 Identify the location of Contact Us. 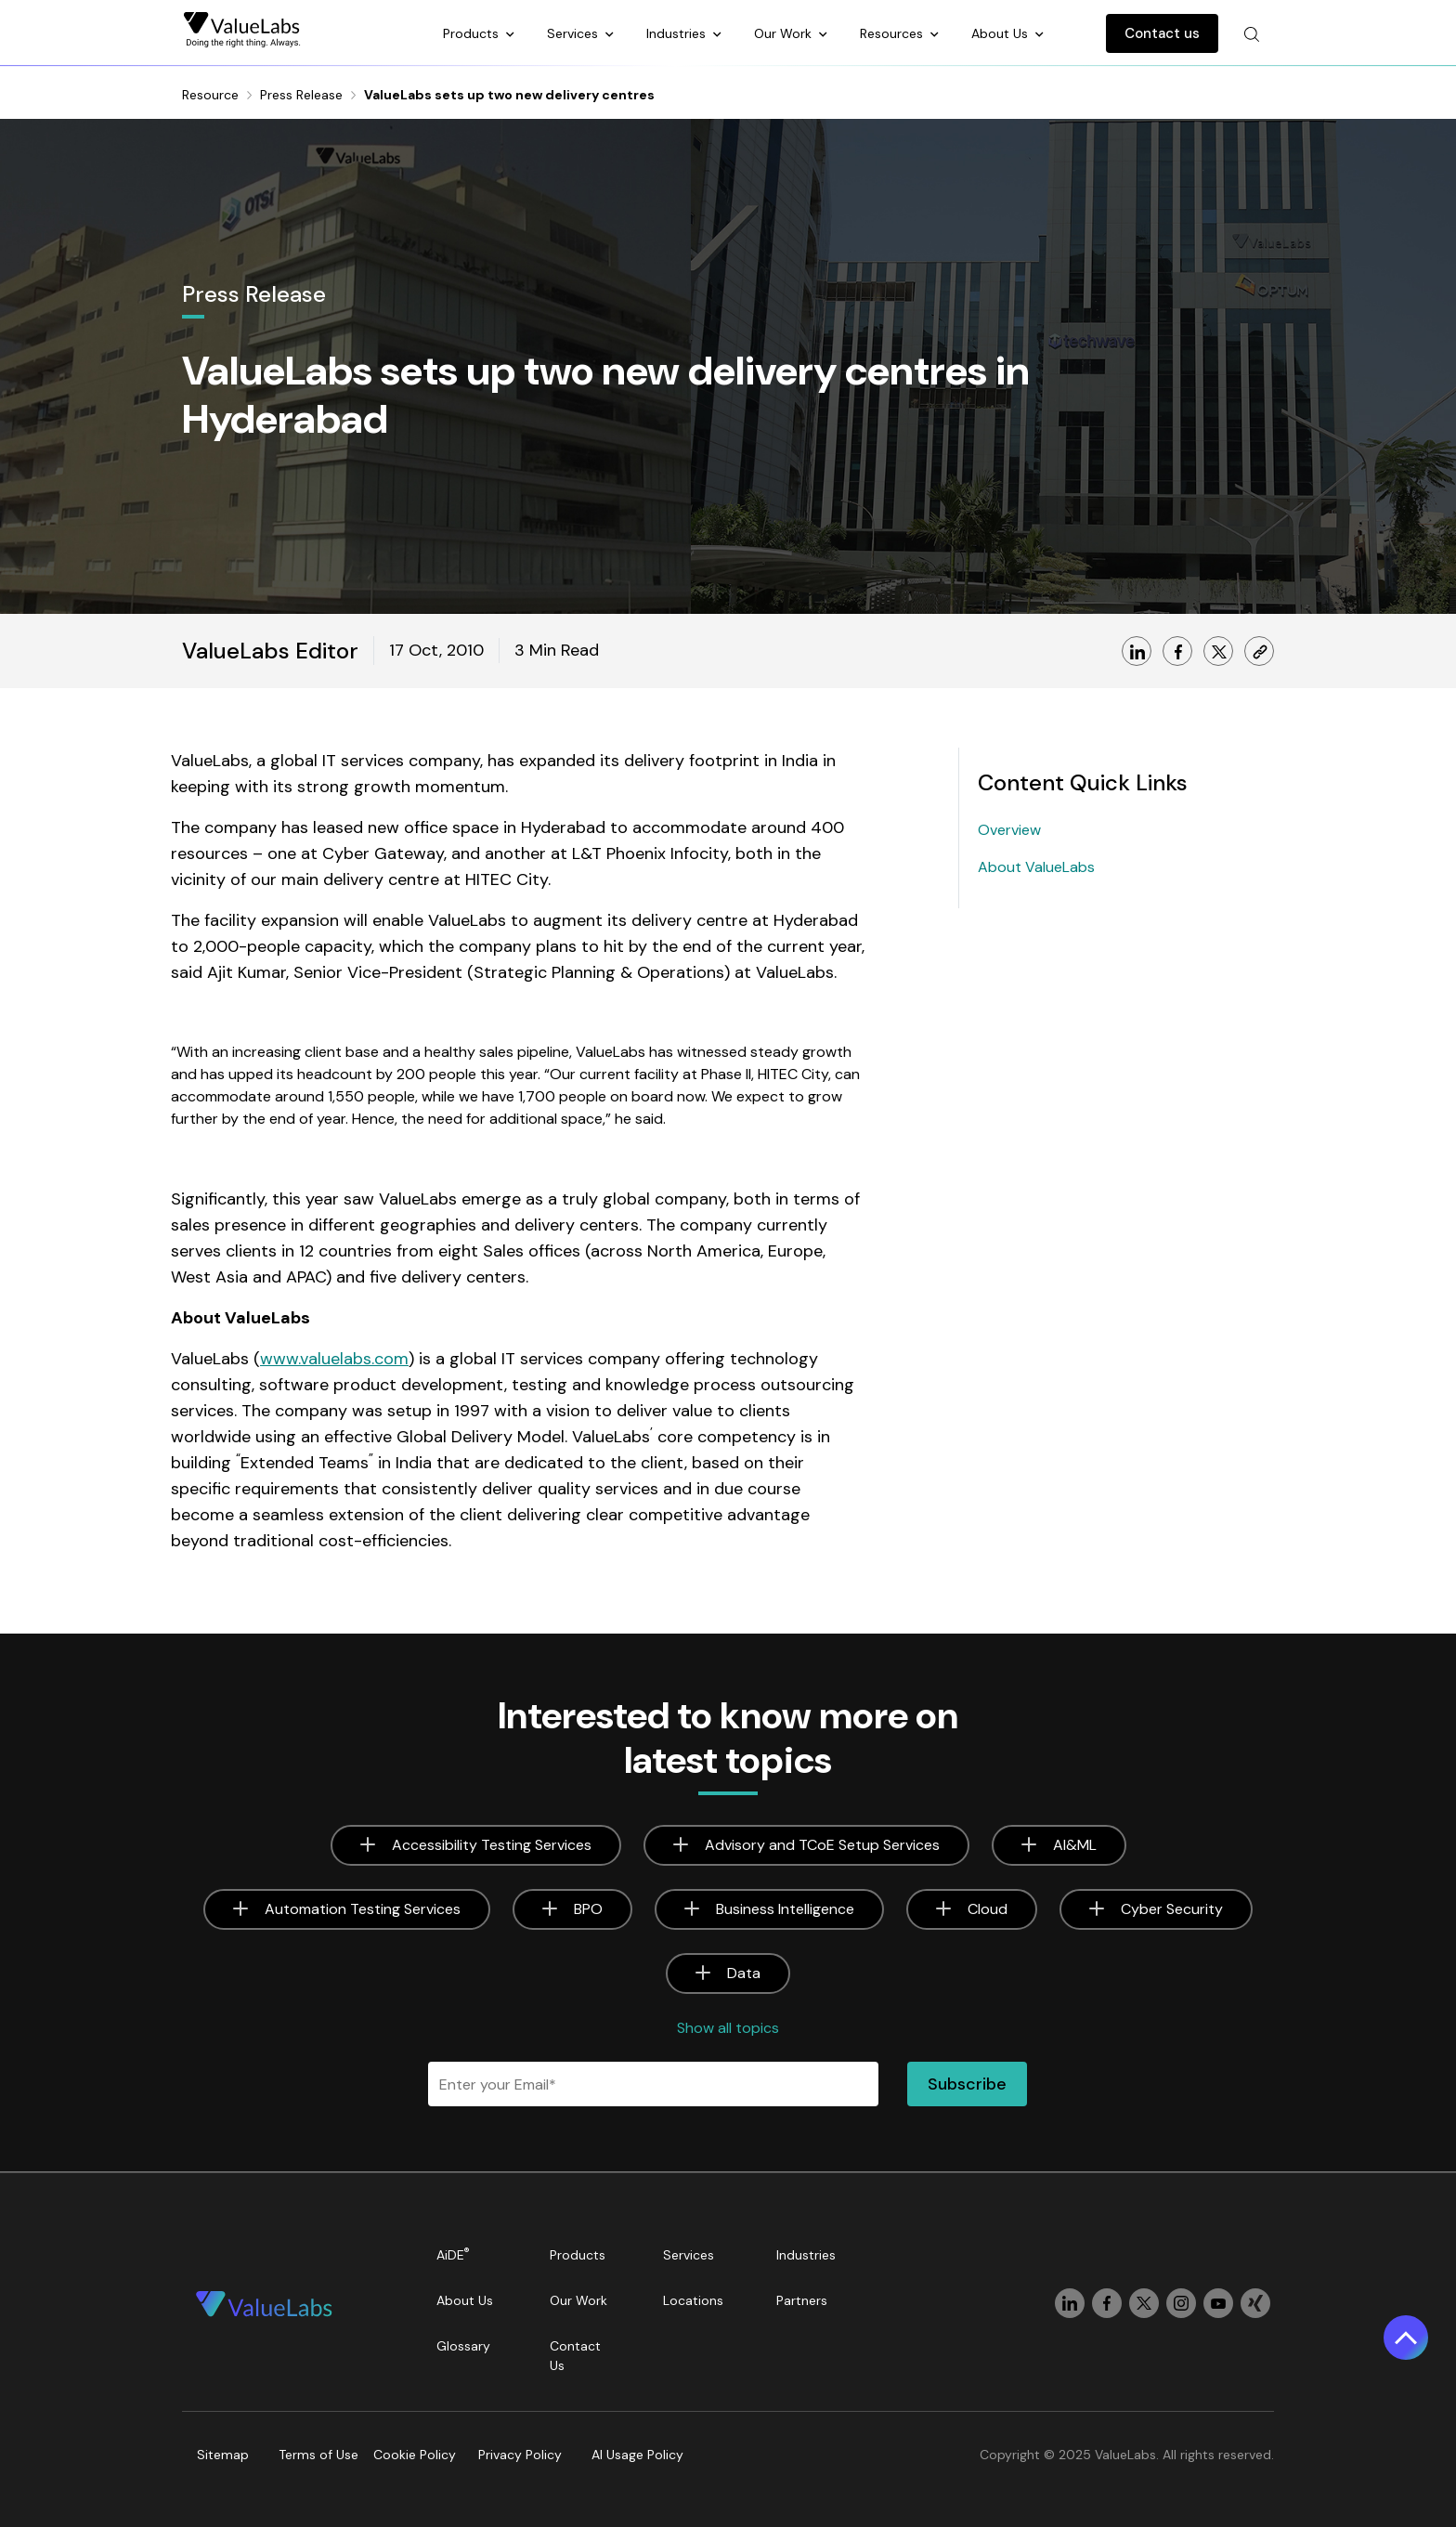
(575, 2356).